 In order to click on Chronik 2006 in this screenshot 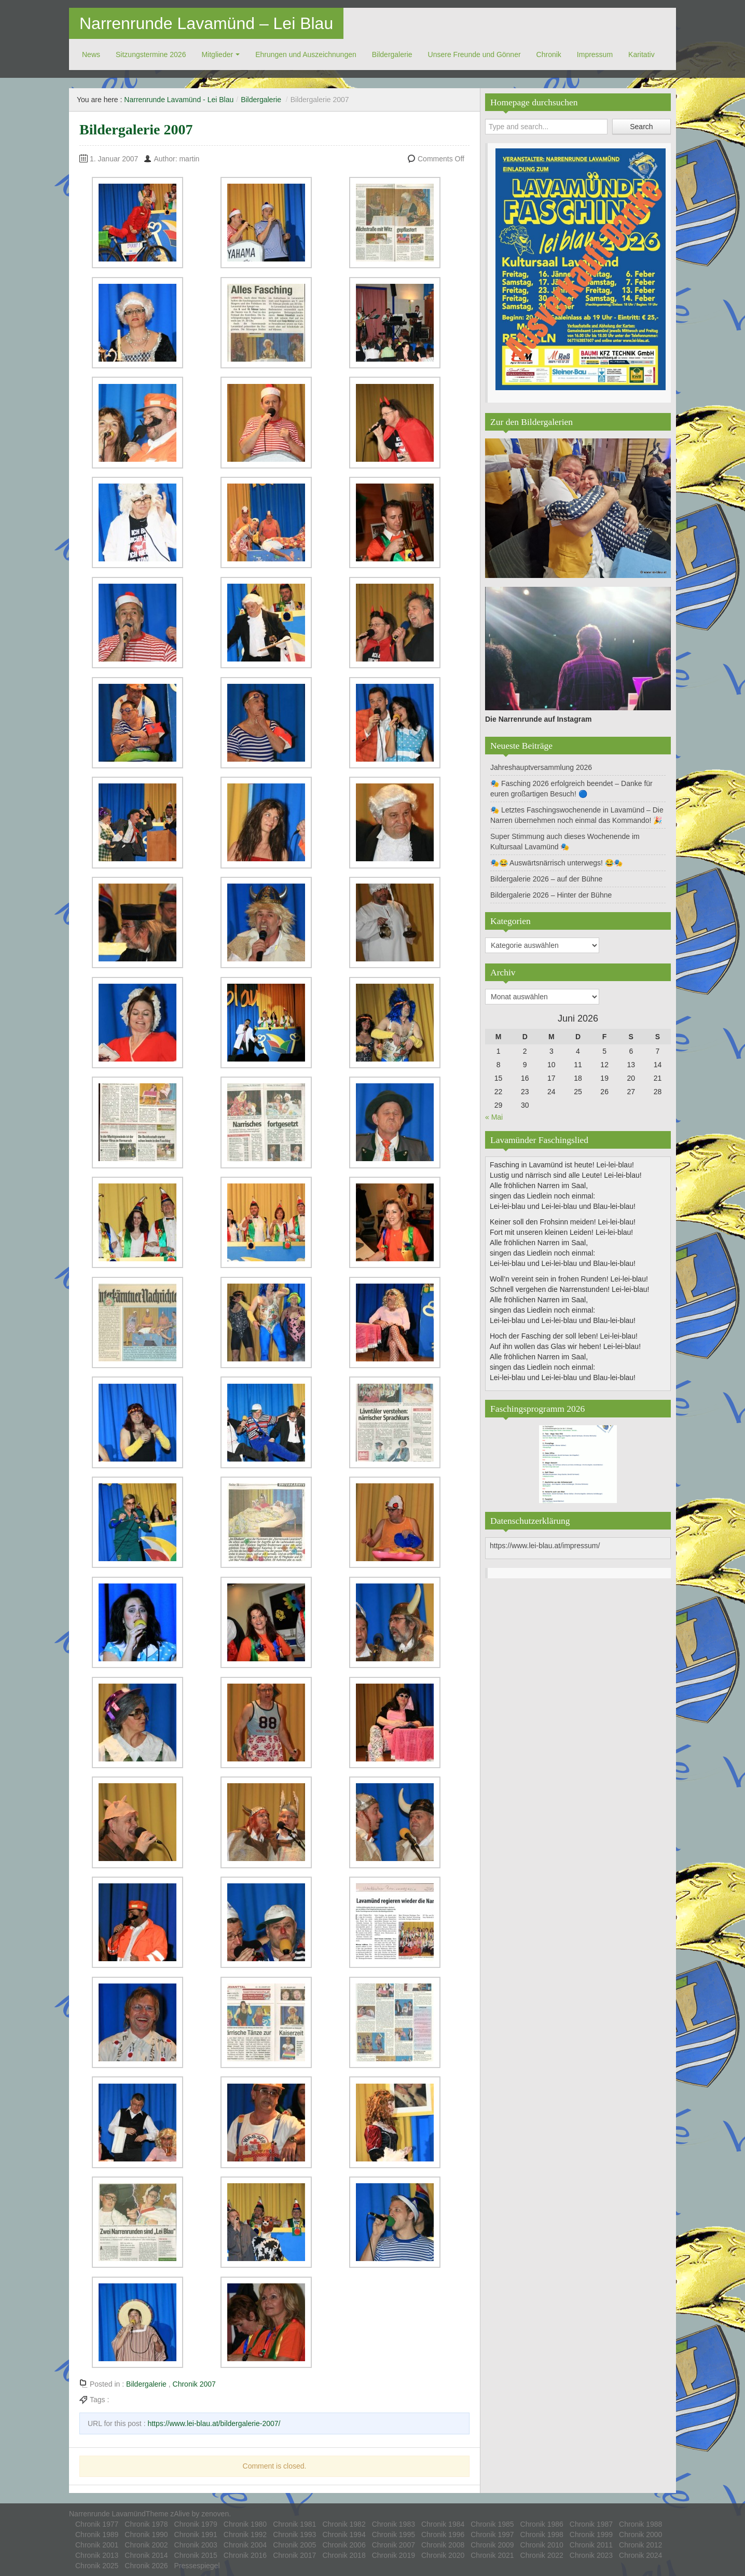, I will do `click(343, 2545)`.